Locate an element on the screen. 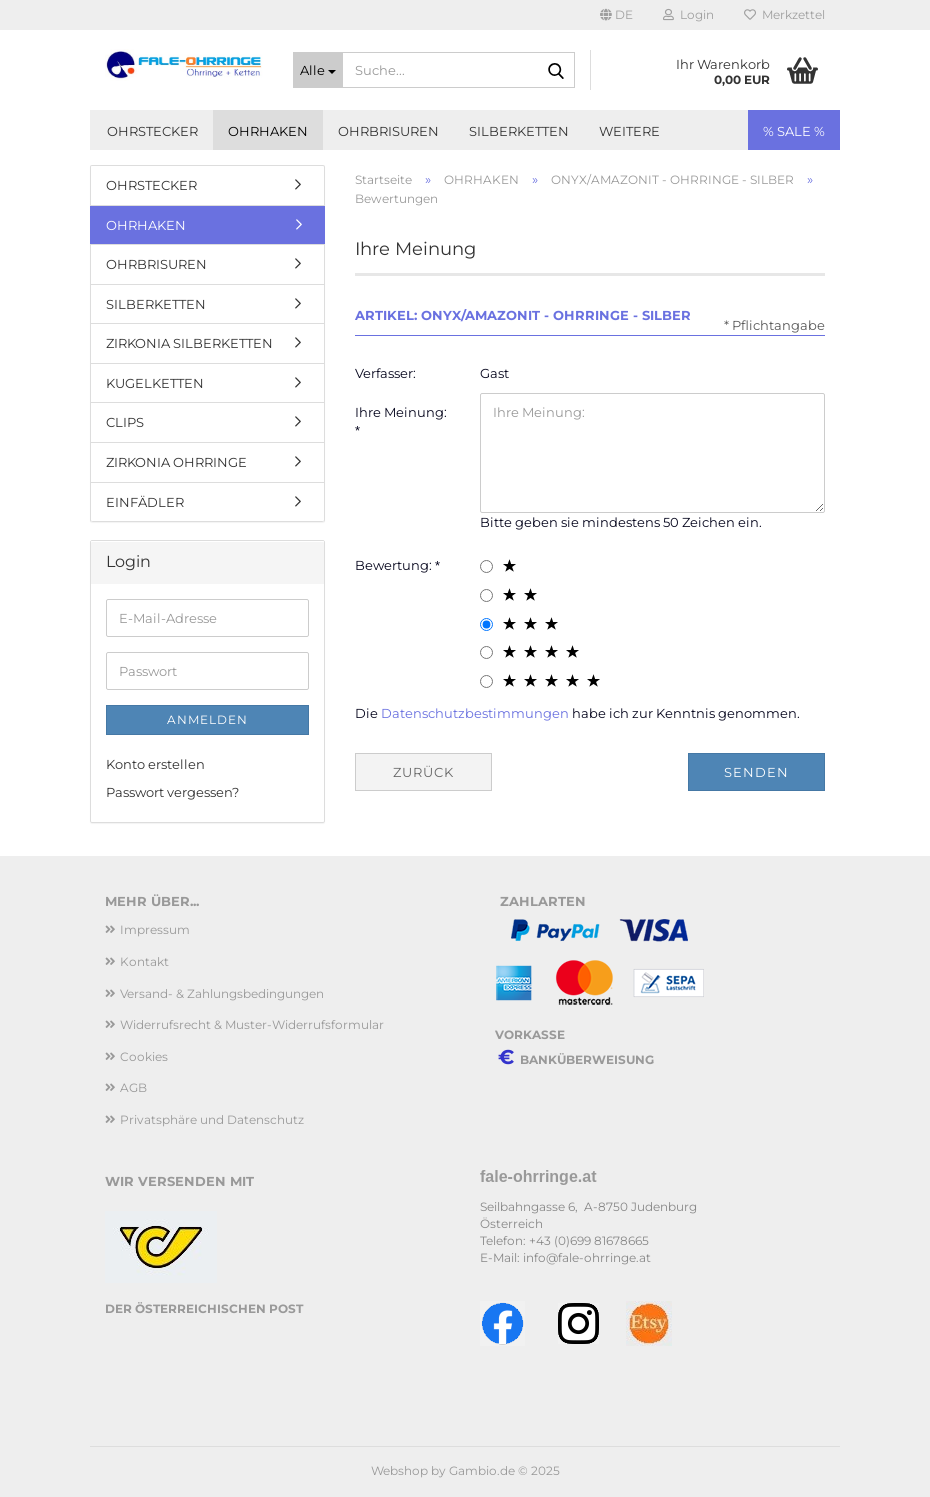  Weitere is located at coordinates (629, 131).